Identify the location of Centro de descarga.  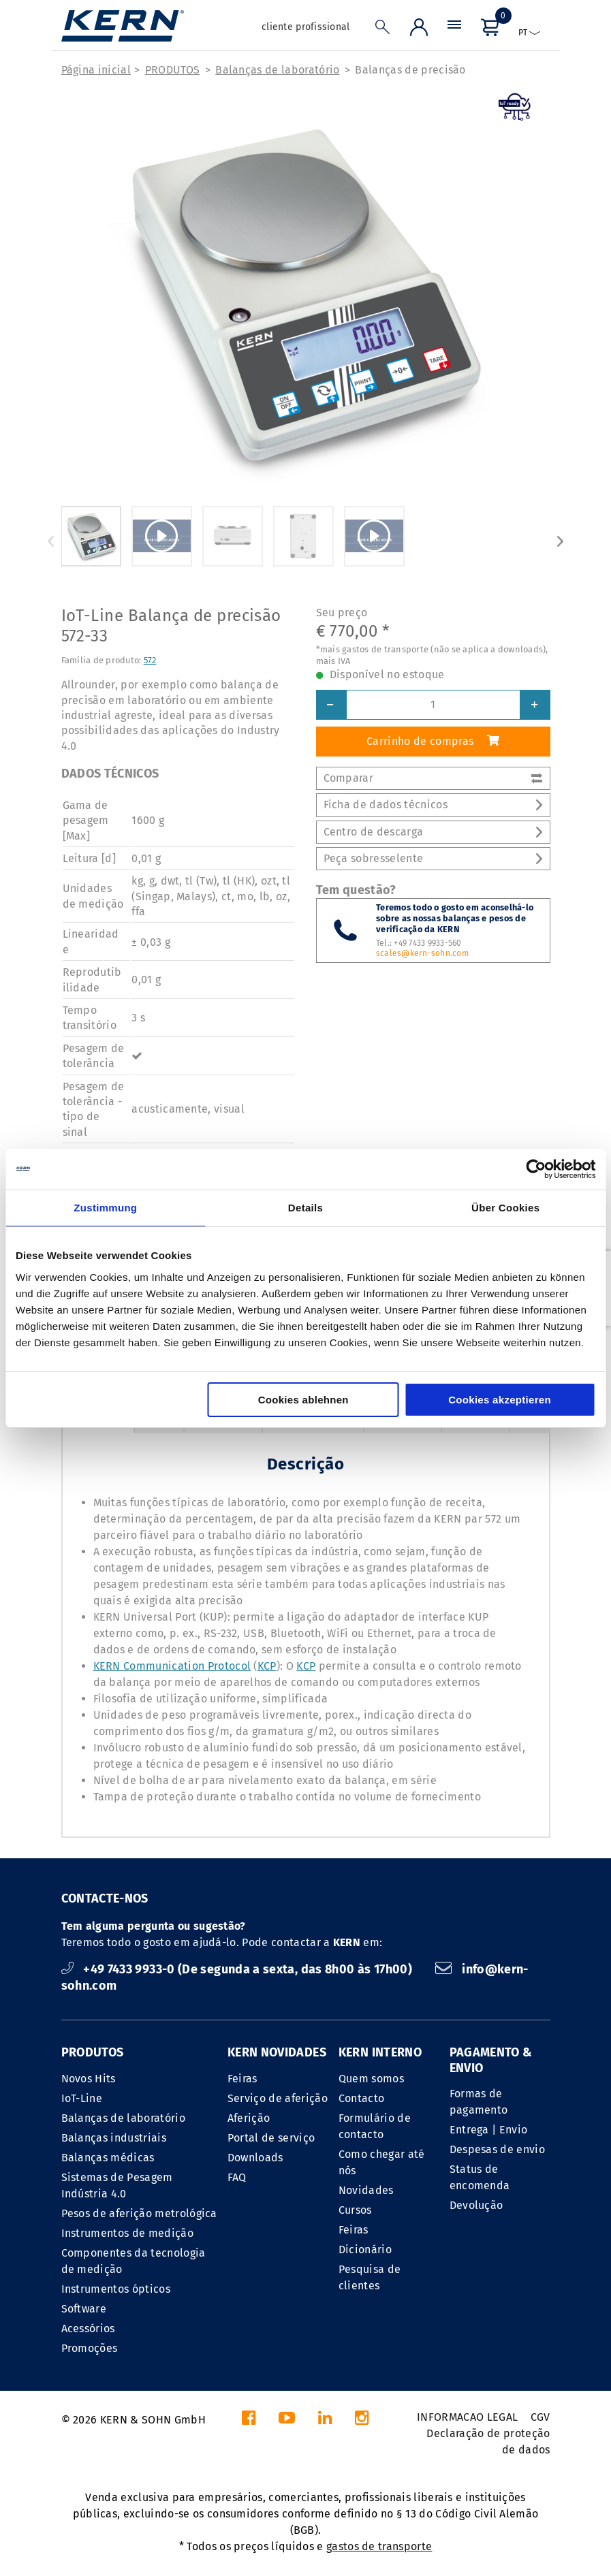
(433, 831).